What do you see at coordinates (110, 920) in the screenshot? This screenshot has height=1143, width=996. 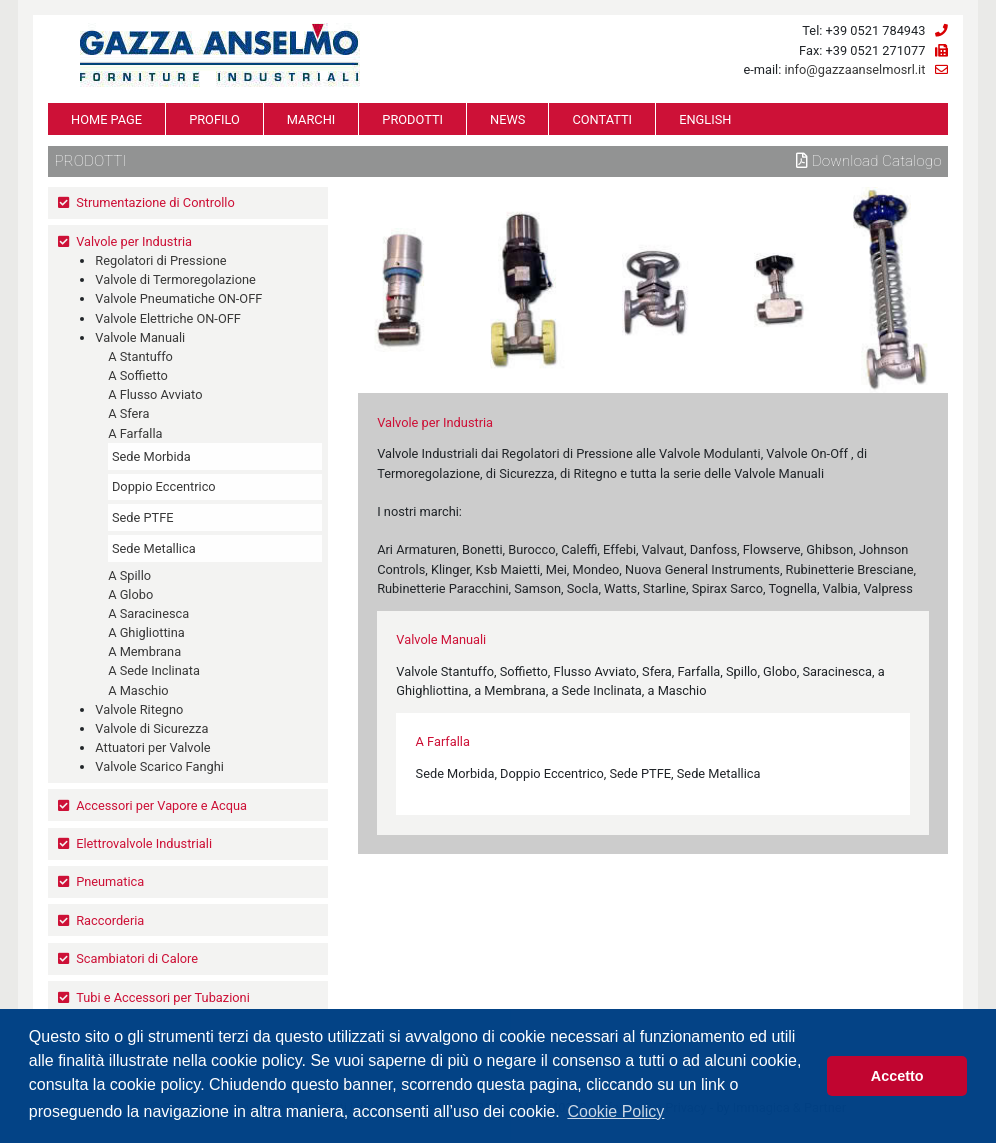 I see `Raccorderia` at bounding box center [110, 920].